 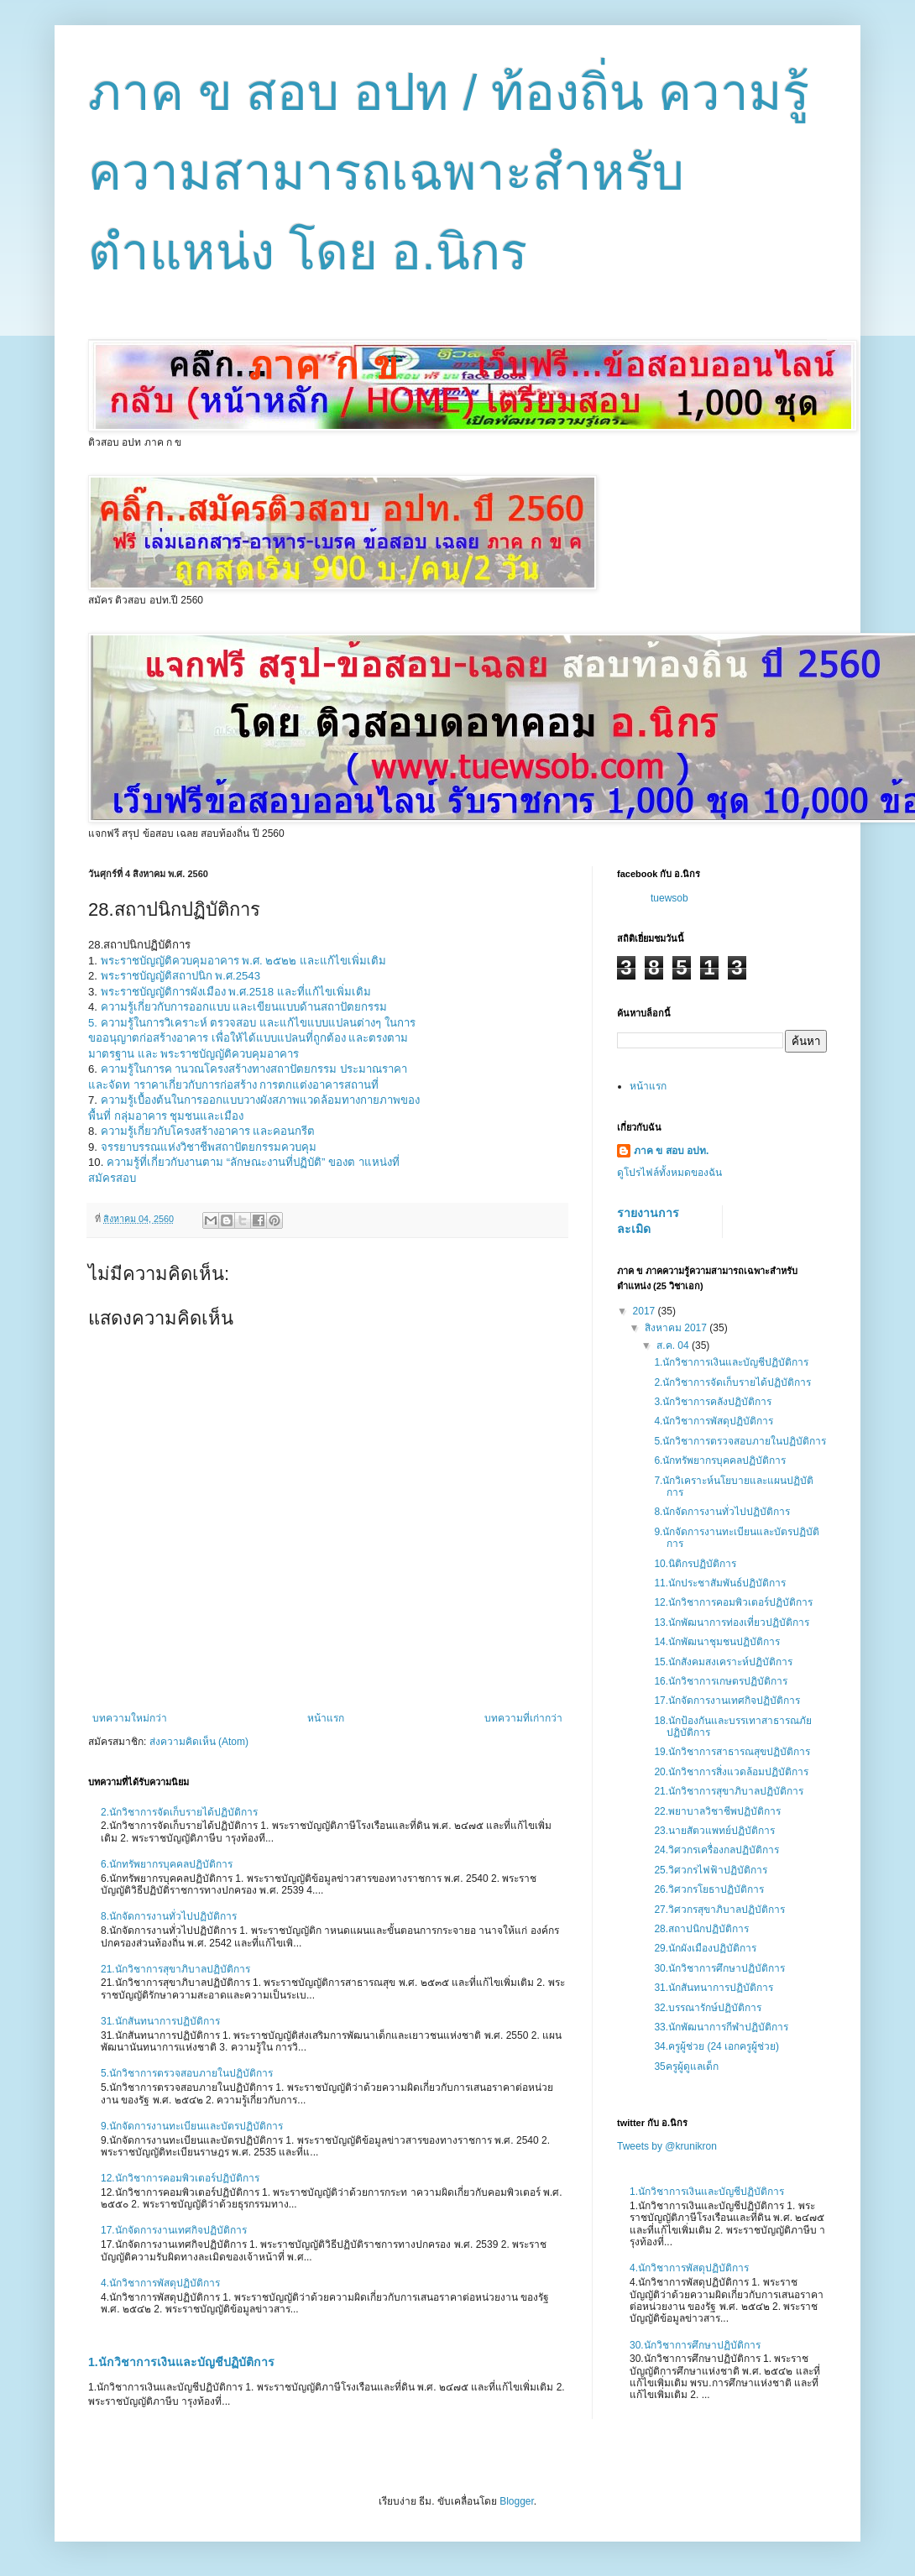 What do you see at coordinates (181, 2362) in the screenshot?
I see `1.นักวิชาการเงินและบัญชีปฏิบัติการ` at bounding box center [181, 2362].